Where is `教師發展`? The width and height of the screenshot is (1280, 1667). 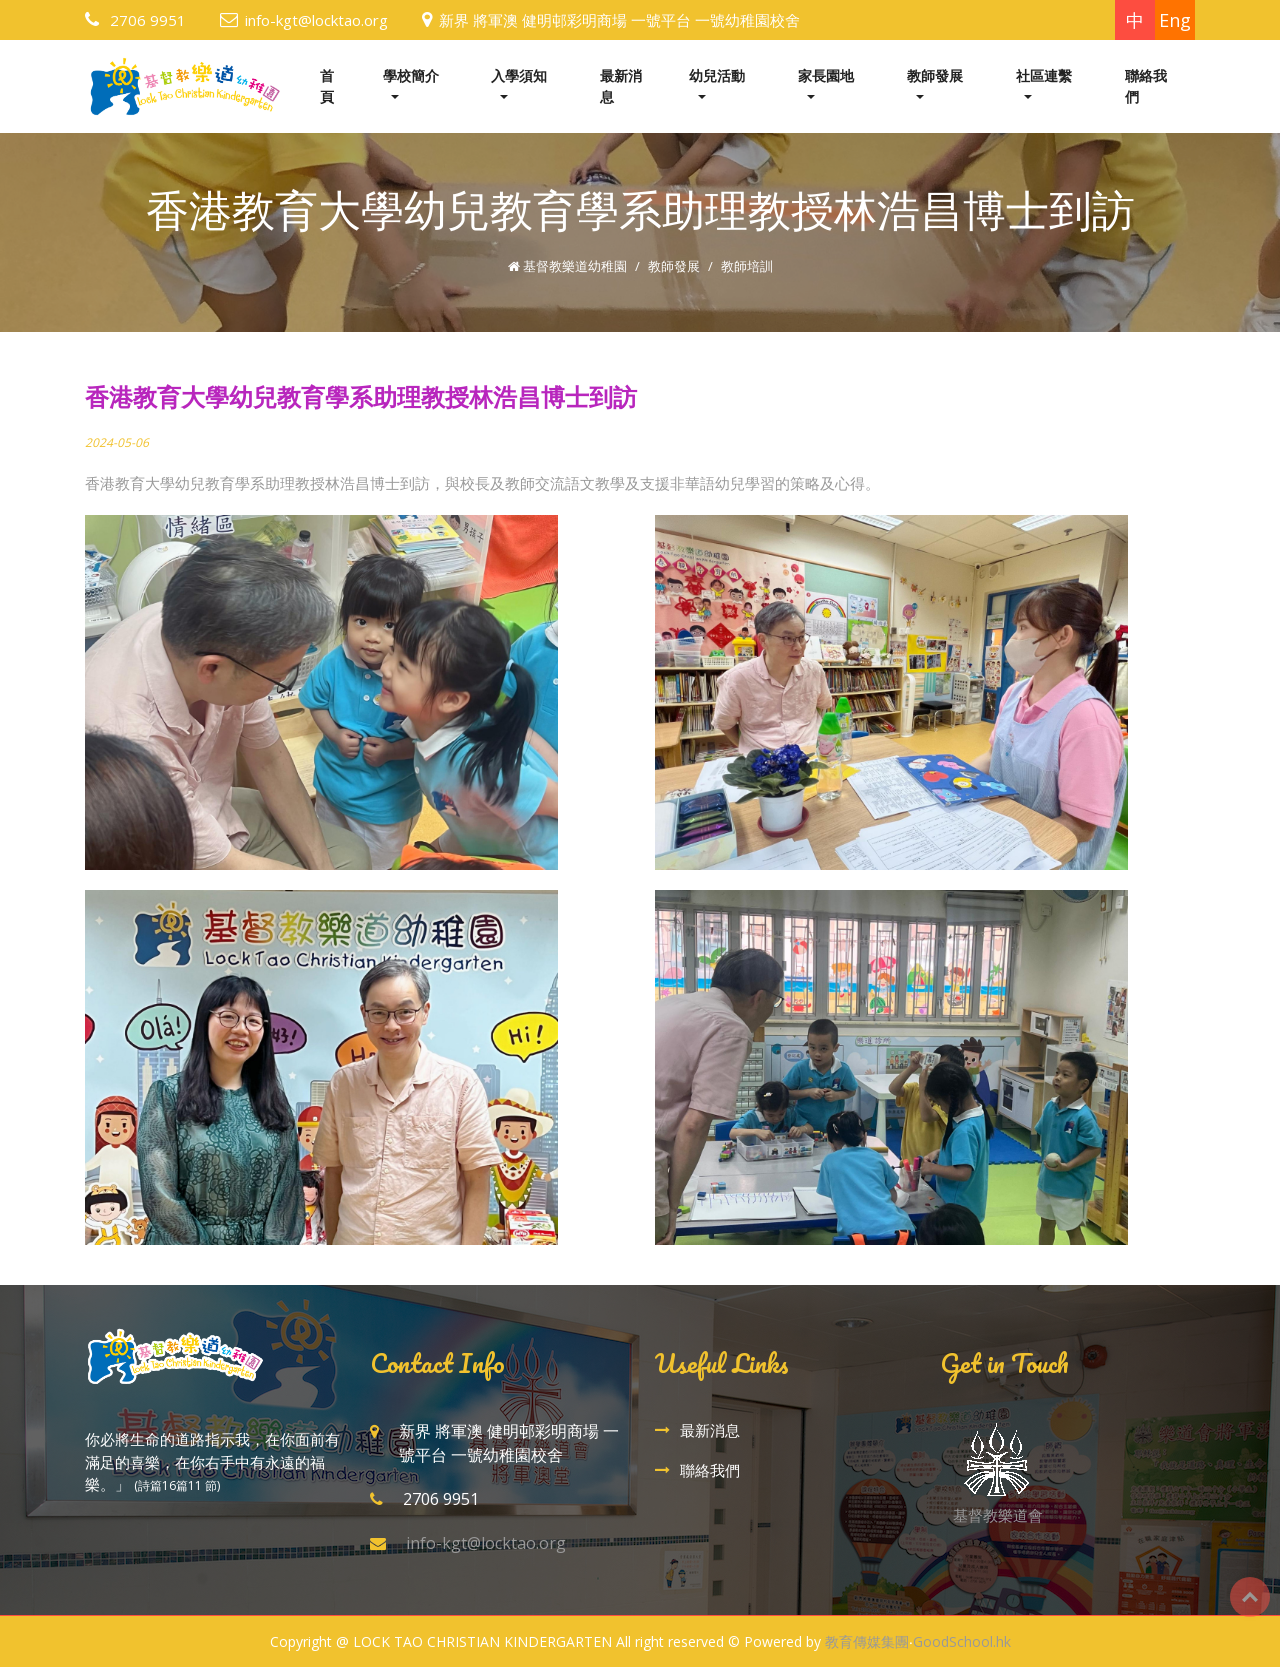 教師發展 is located at coordinates (935, 75).